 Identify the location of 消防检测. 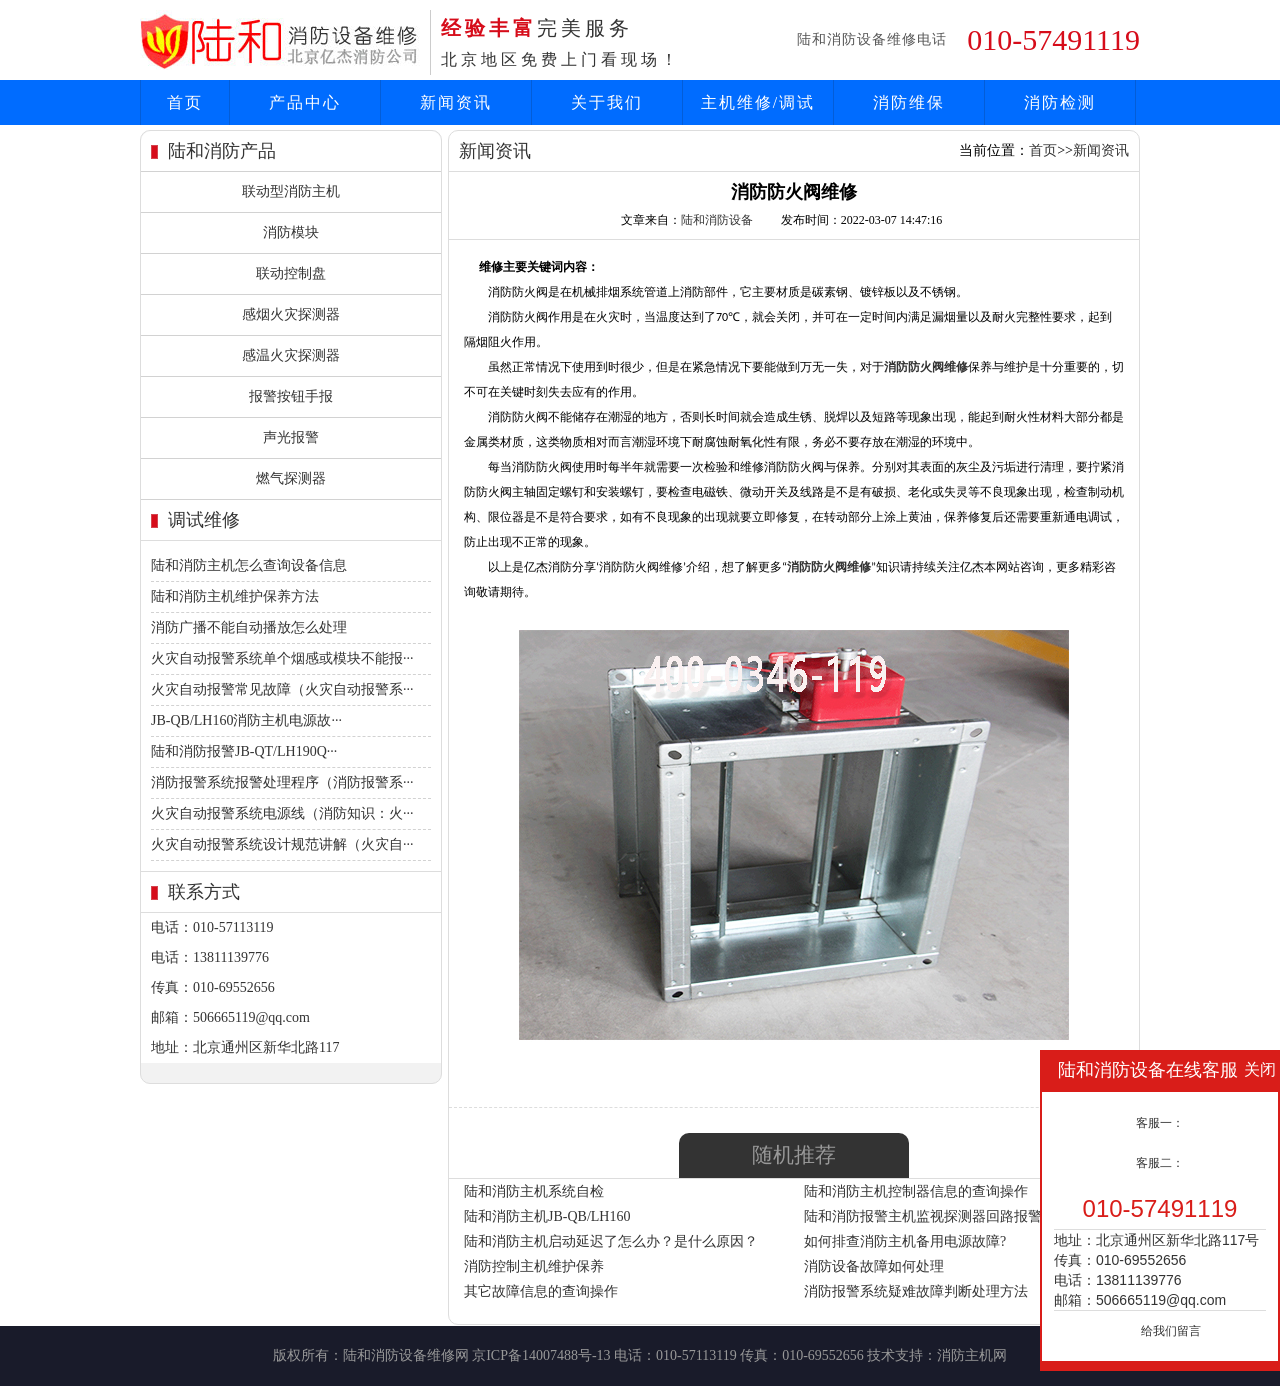
(1060, 102).